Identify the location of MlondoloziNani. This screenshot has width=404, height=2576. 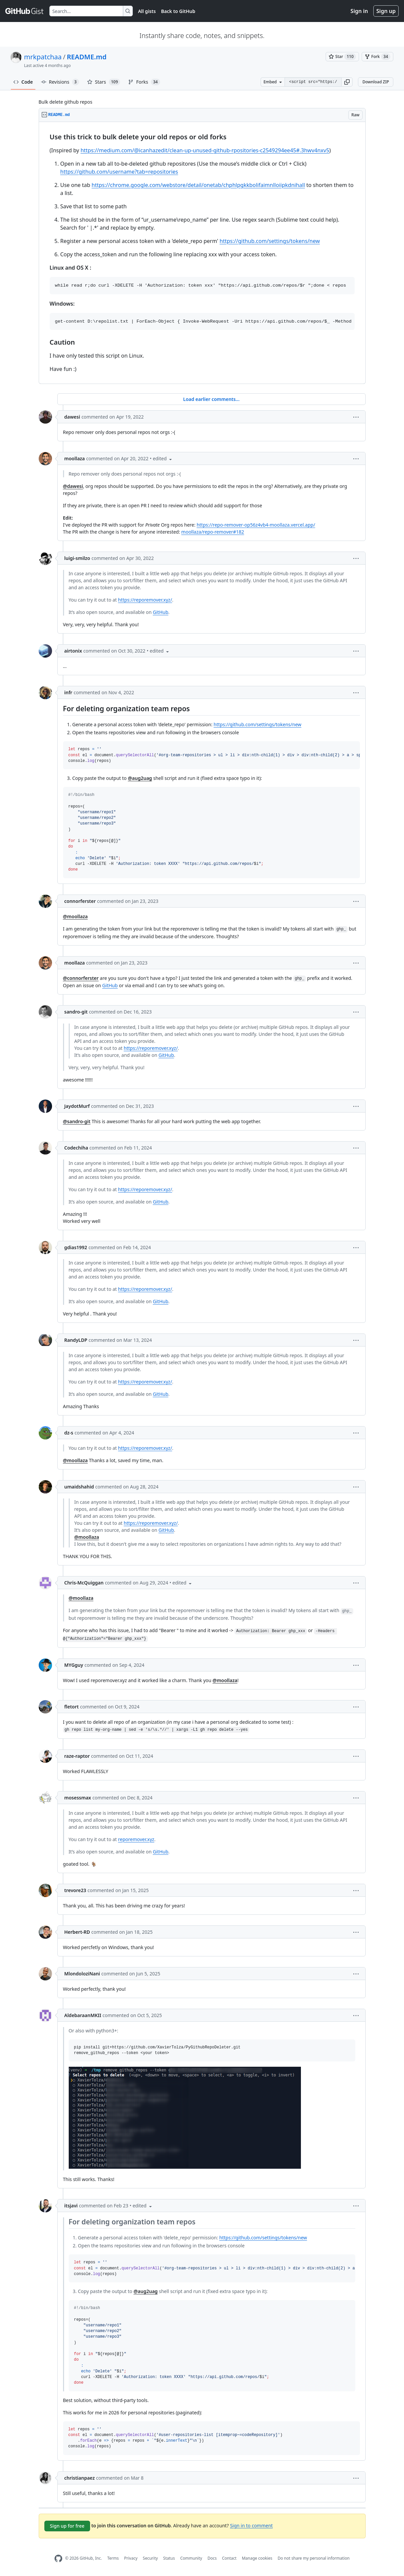
(82, 1973).